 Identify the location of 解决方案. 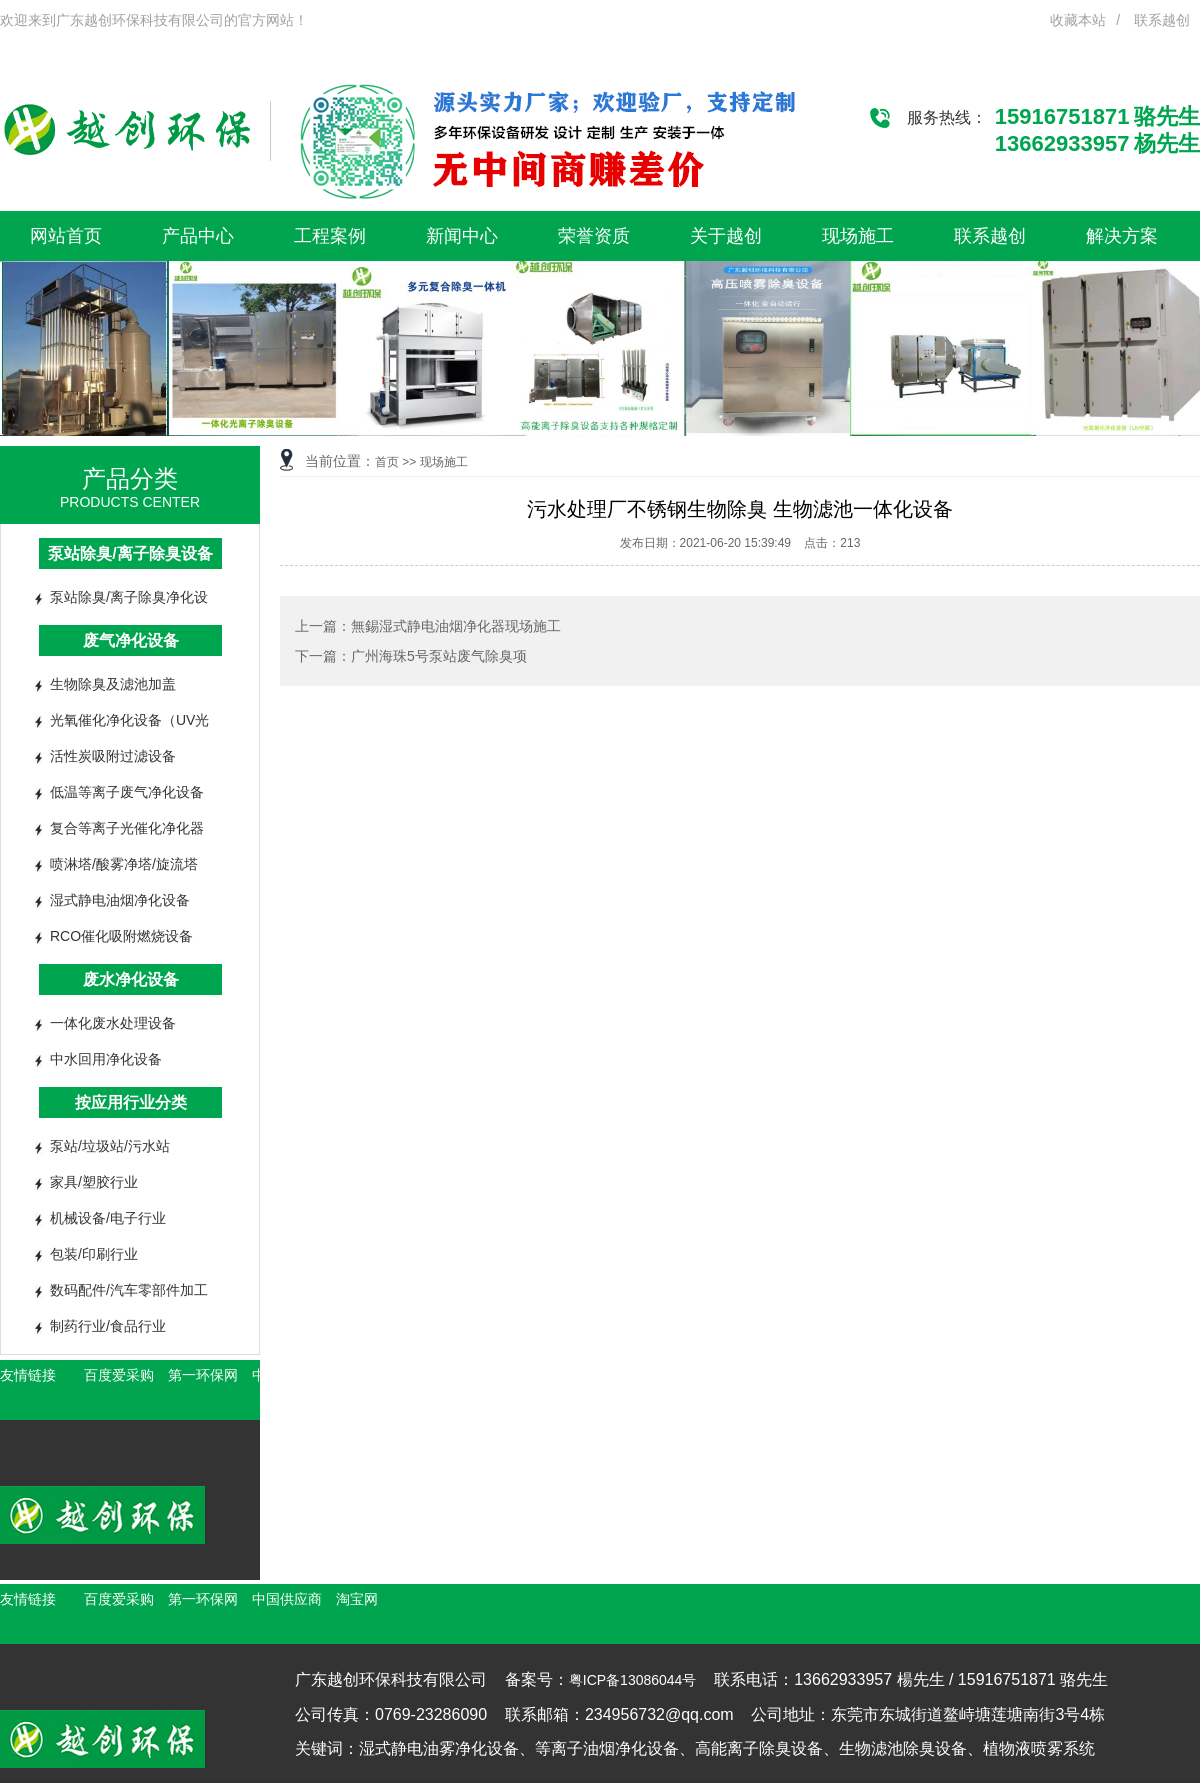
(1122, 236).